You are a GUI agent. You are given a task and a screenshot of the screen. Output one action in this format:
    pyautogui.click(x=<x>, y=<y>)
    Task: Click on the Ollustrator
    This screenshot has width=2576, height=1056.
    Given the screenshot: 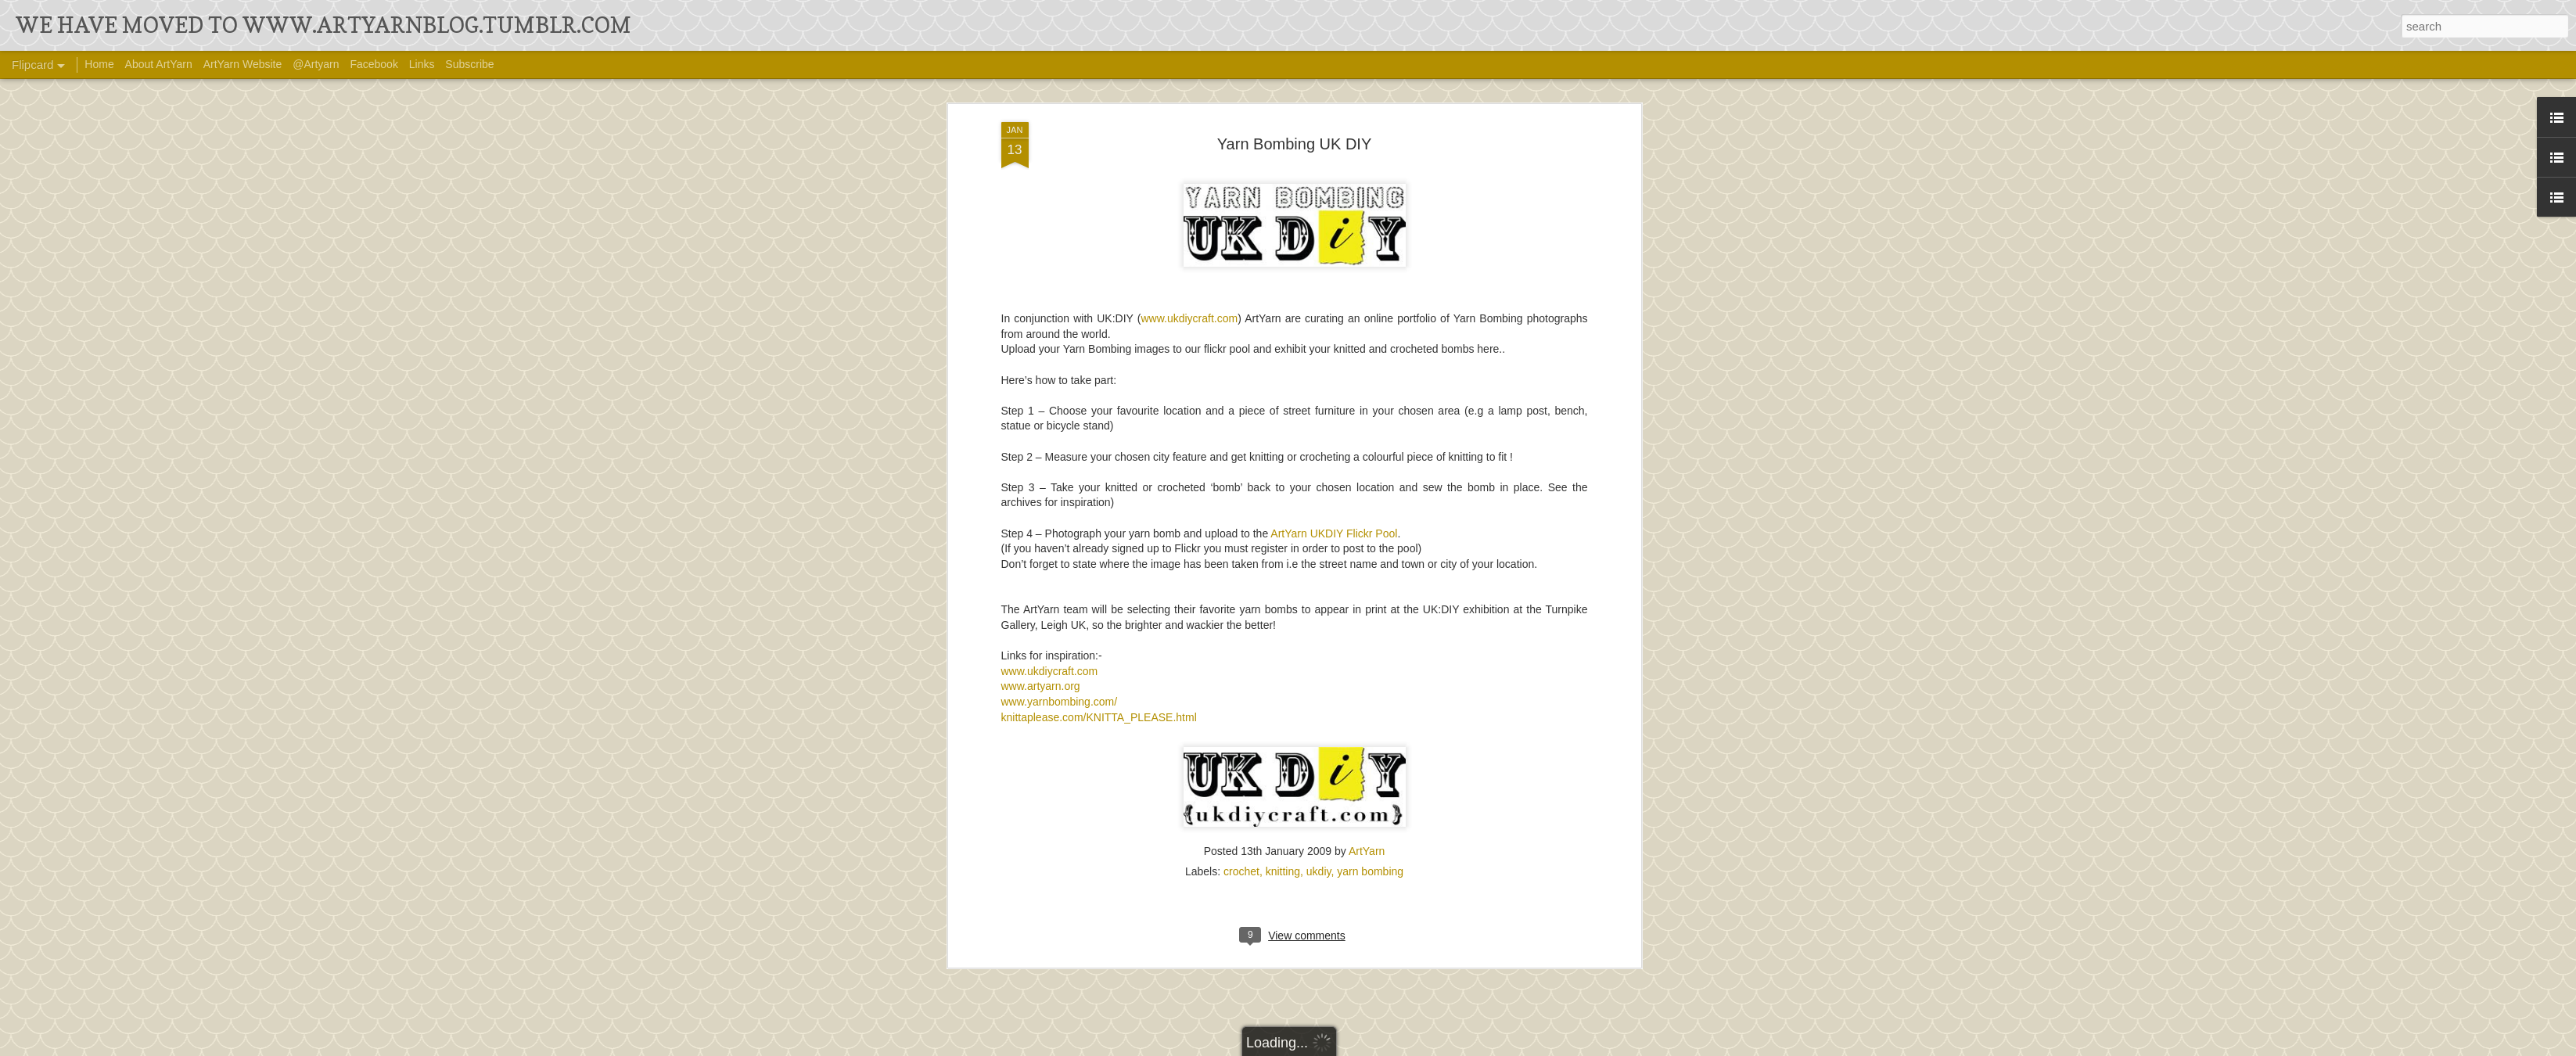 What is the action you would take?
    pyautogui.click(x=1340, y=1046)
    